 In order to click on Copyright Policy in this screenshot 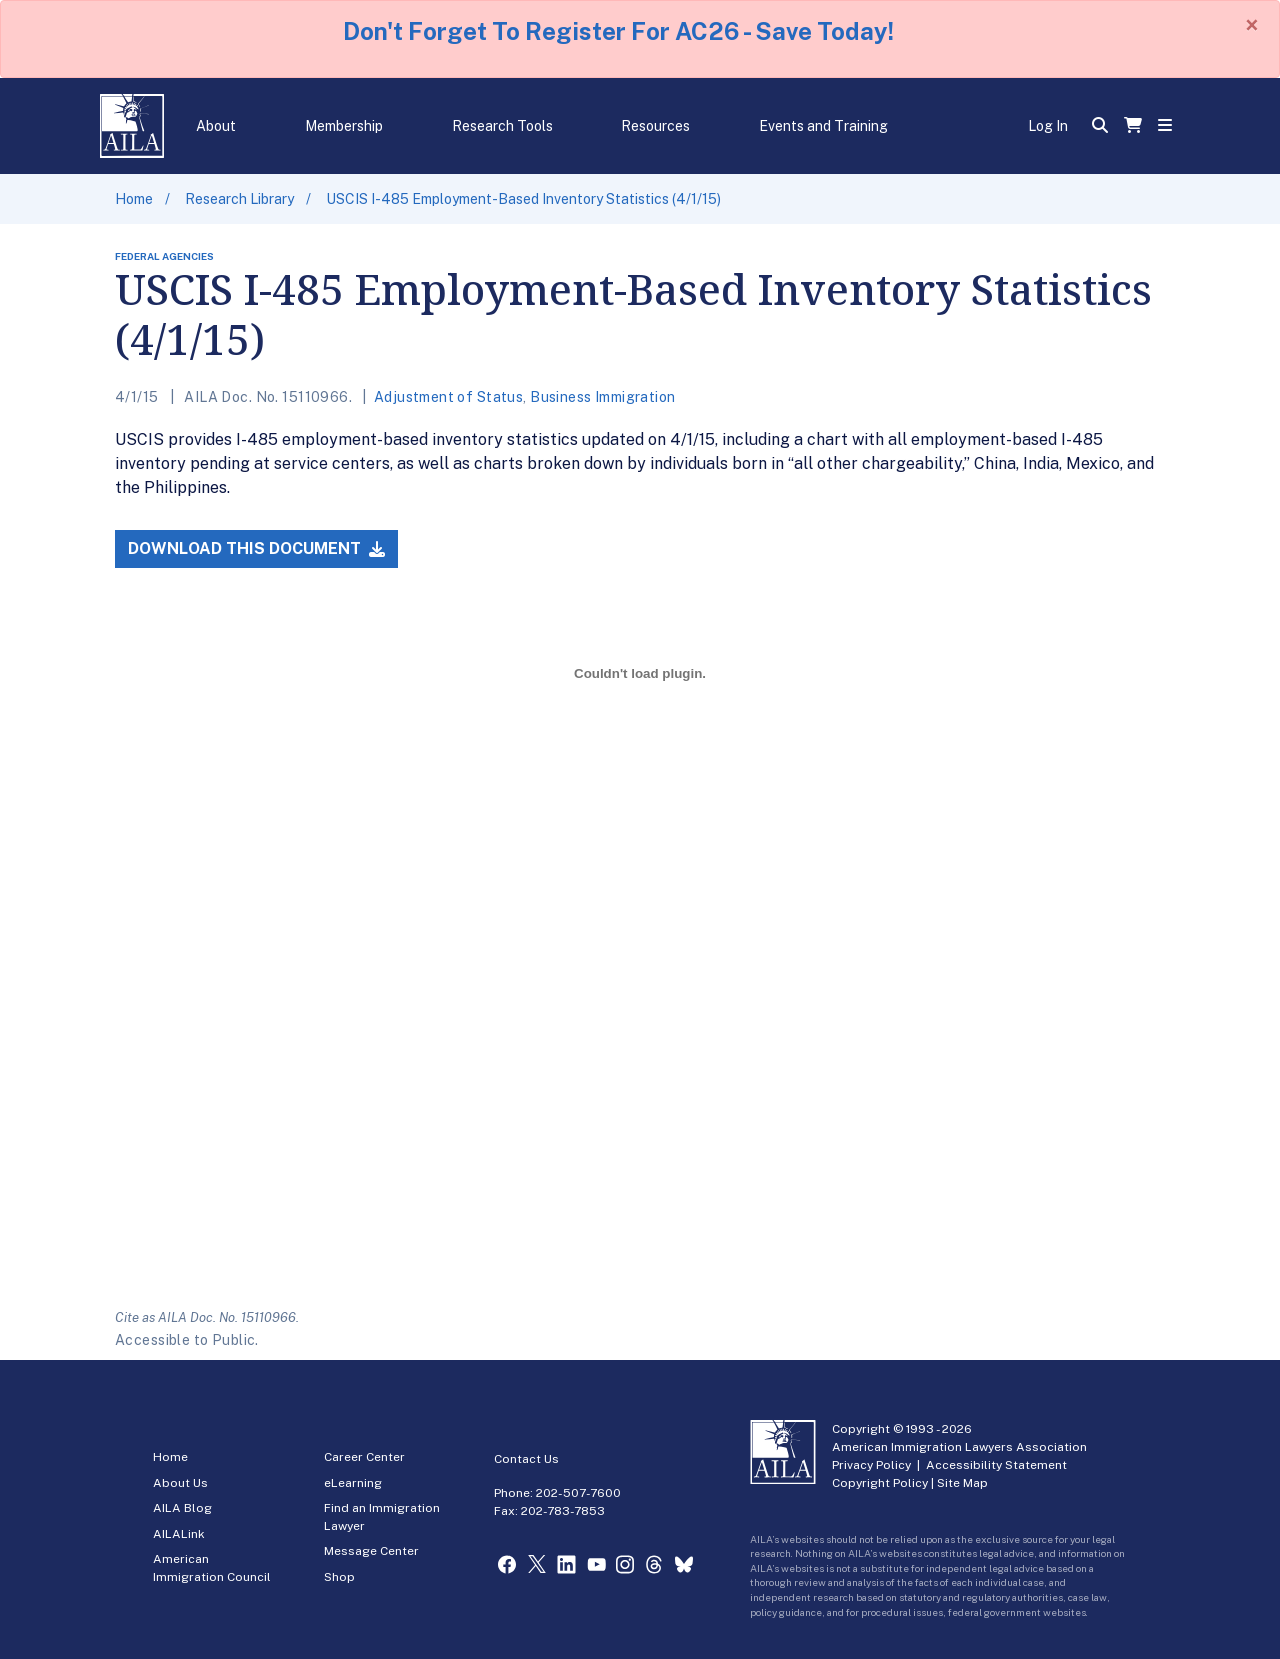, I will do `click(880, 1483)`.